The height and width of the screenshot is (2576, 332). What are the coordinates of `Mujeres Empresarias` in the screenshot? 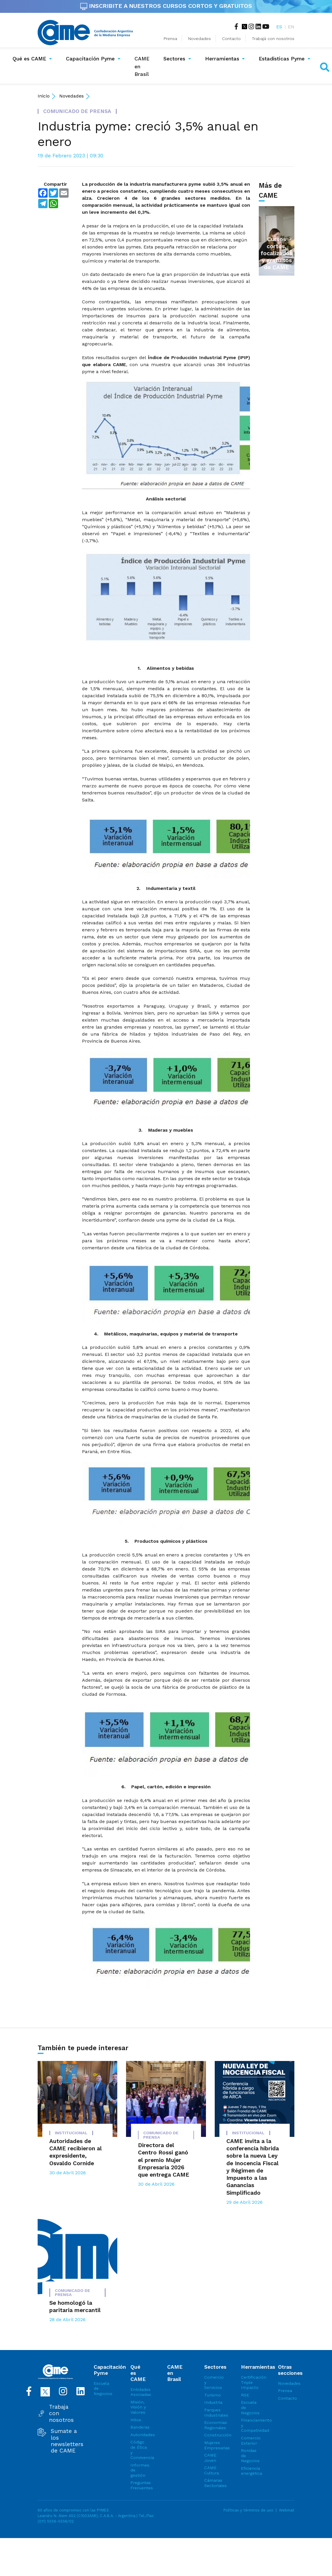 It's located at (212, 2445).